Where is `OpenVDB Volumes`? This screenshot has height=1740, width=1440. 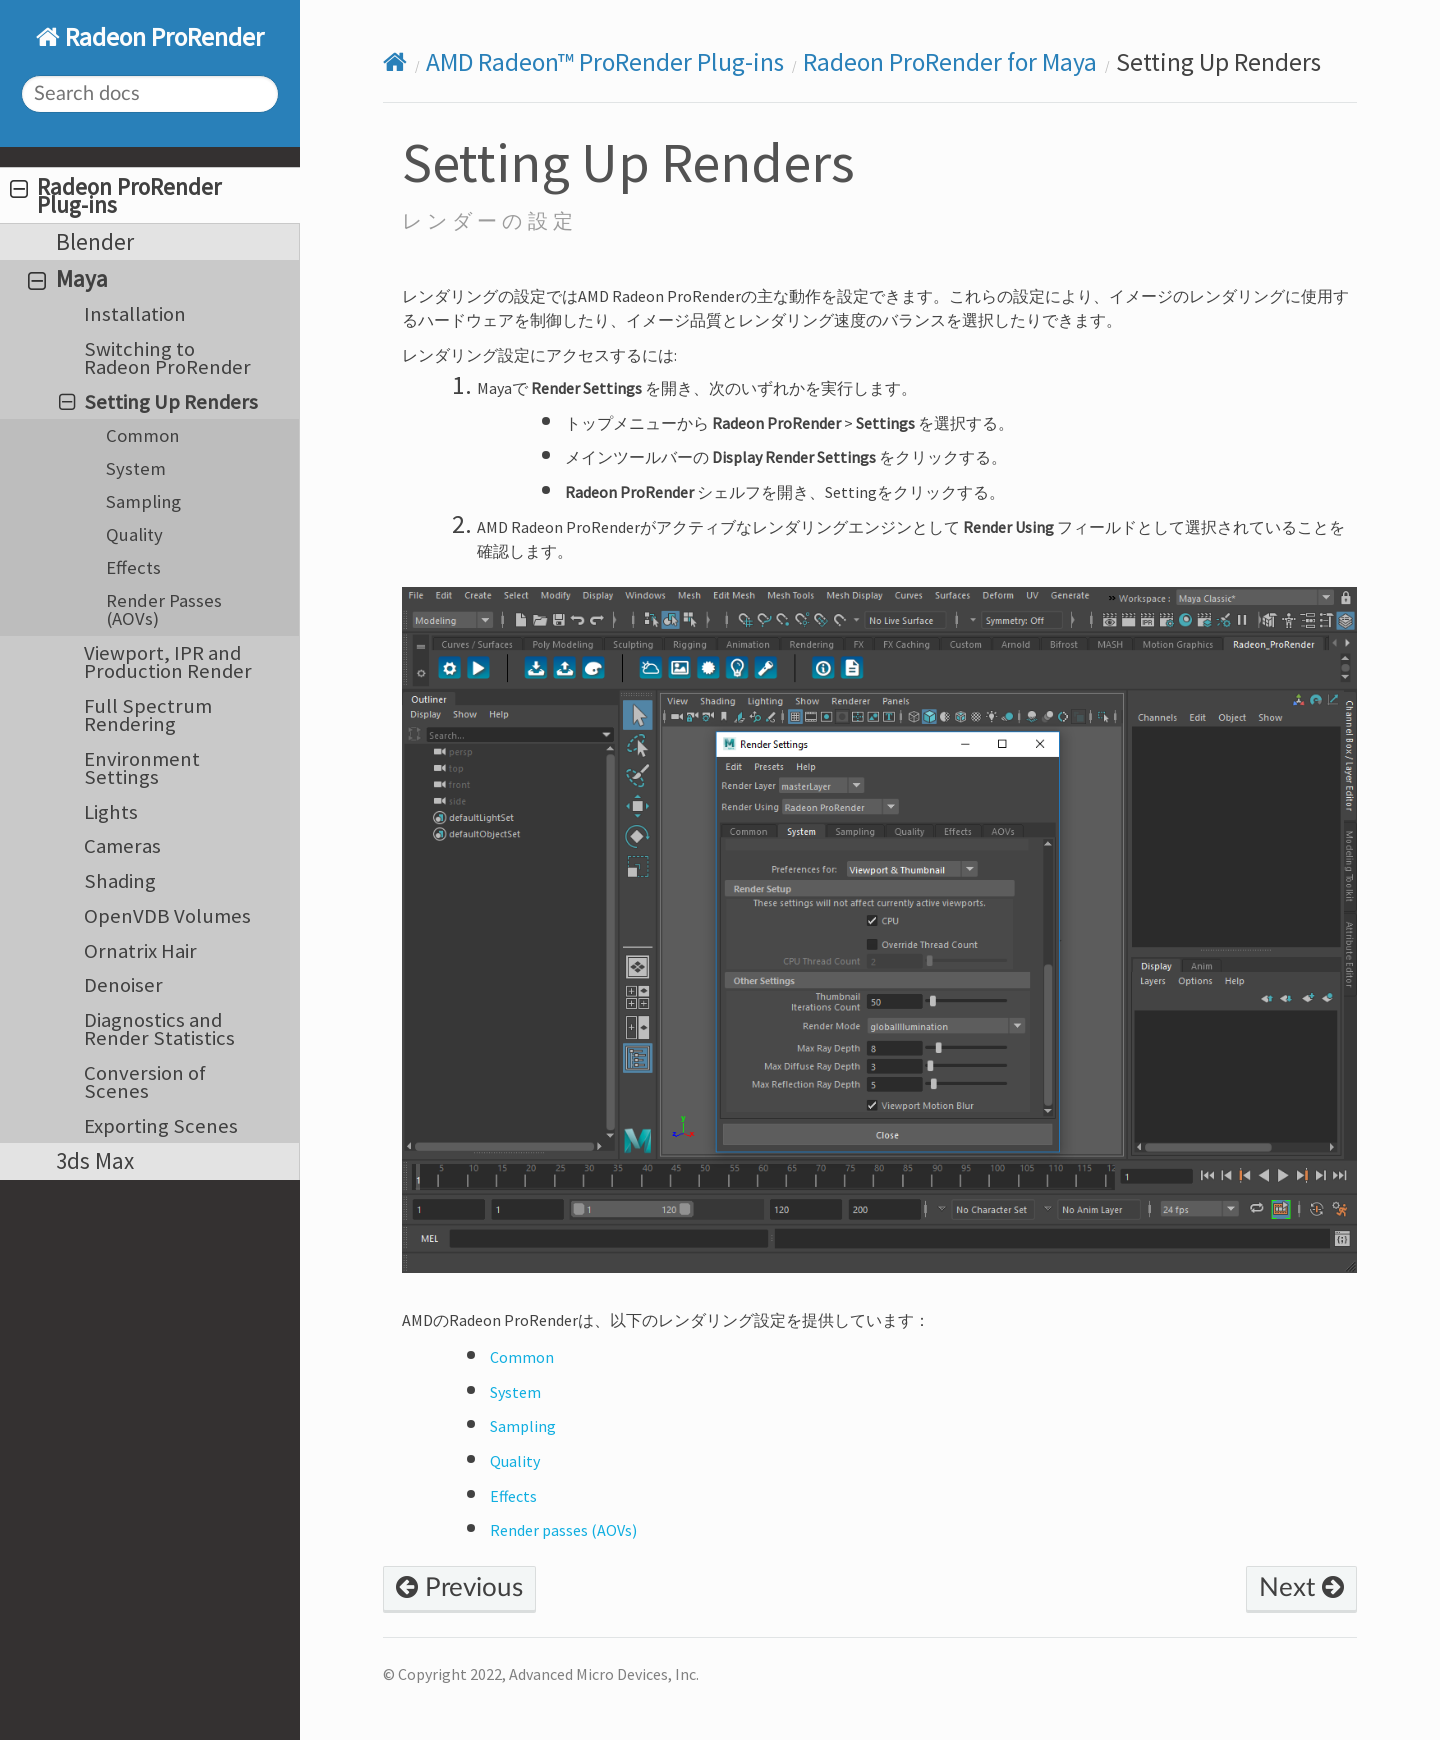
OpenVDB Volumes is located at coordinates (167, 916).